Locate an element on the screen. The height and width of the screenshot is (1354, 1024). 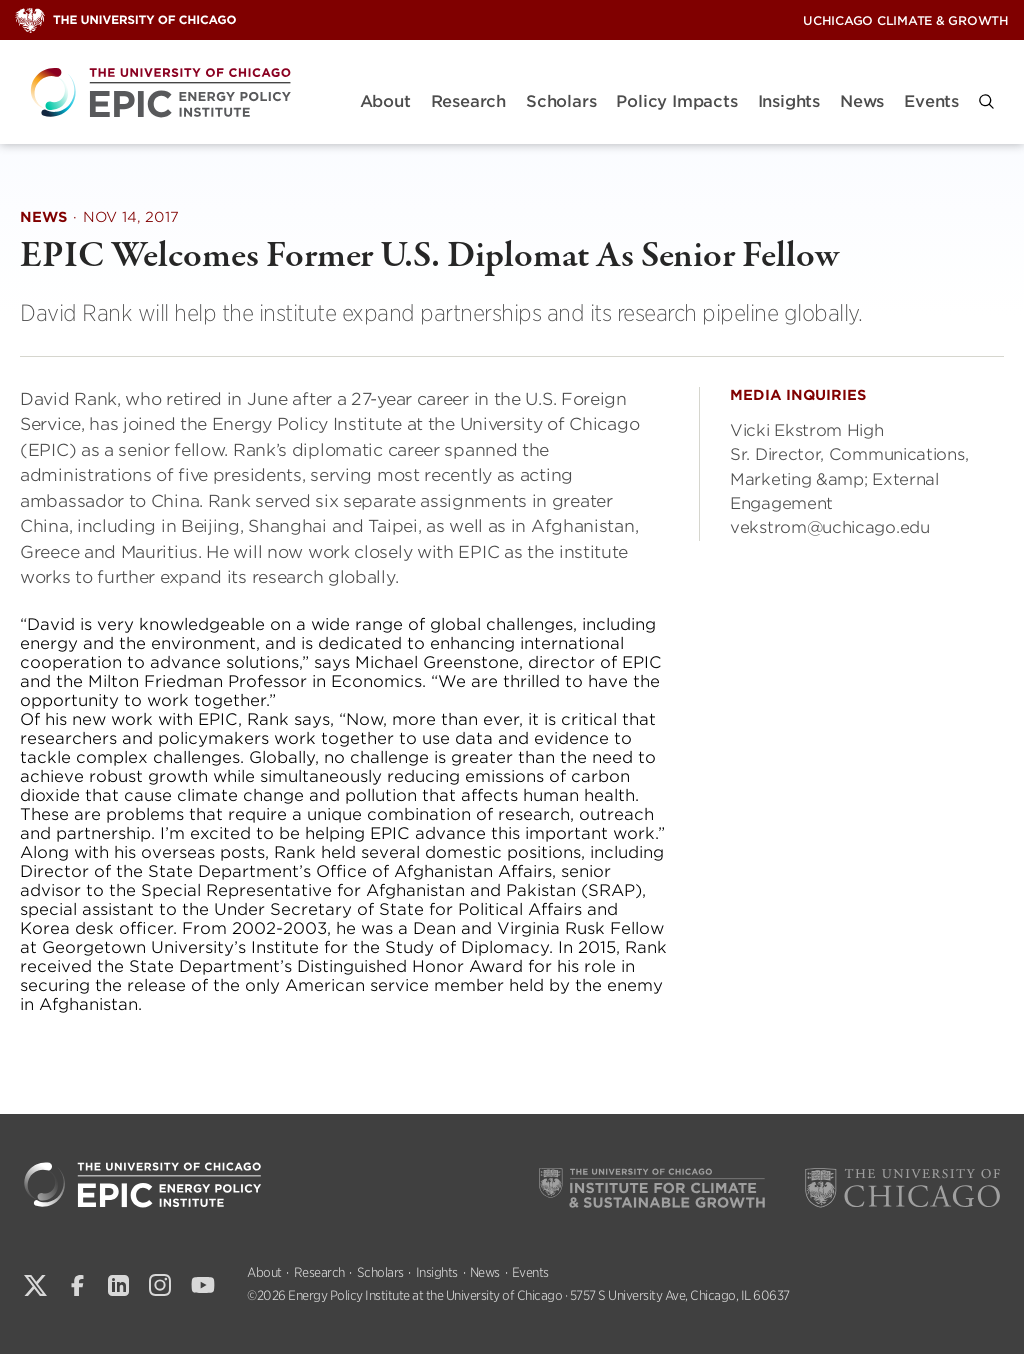
Policy Impacts is located at coordinates (676, 101).